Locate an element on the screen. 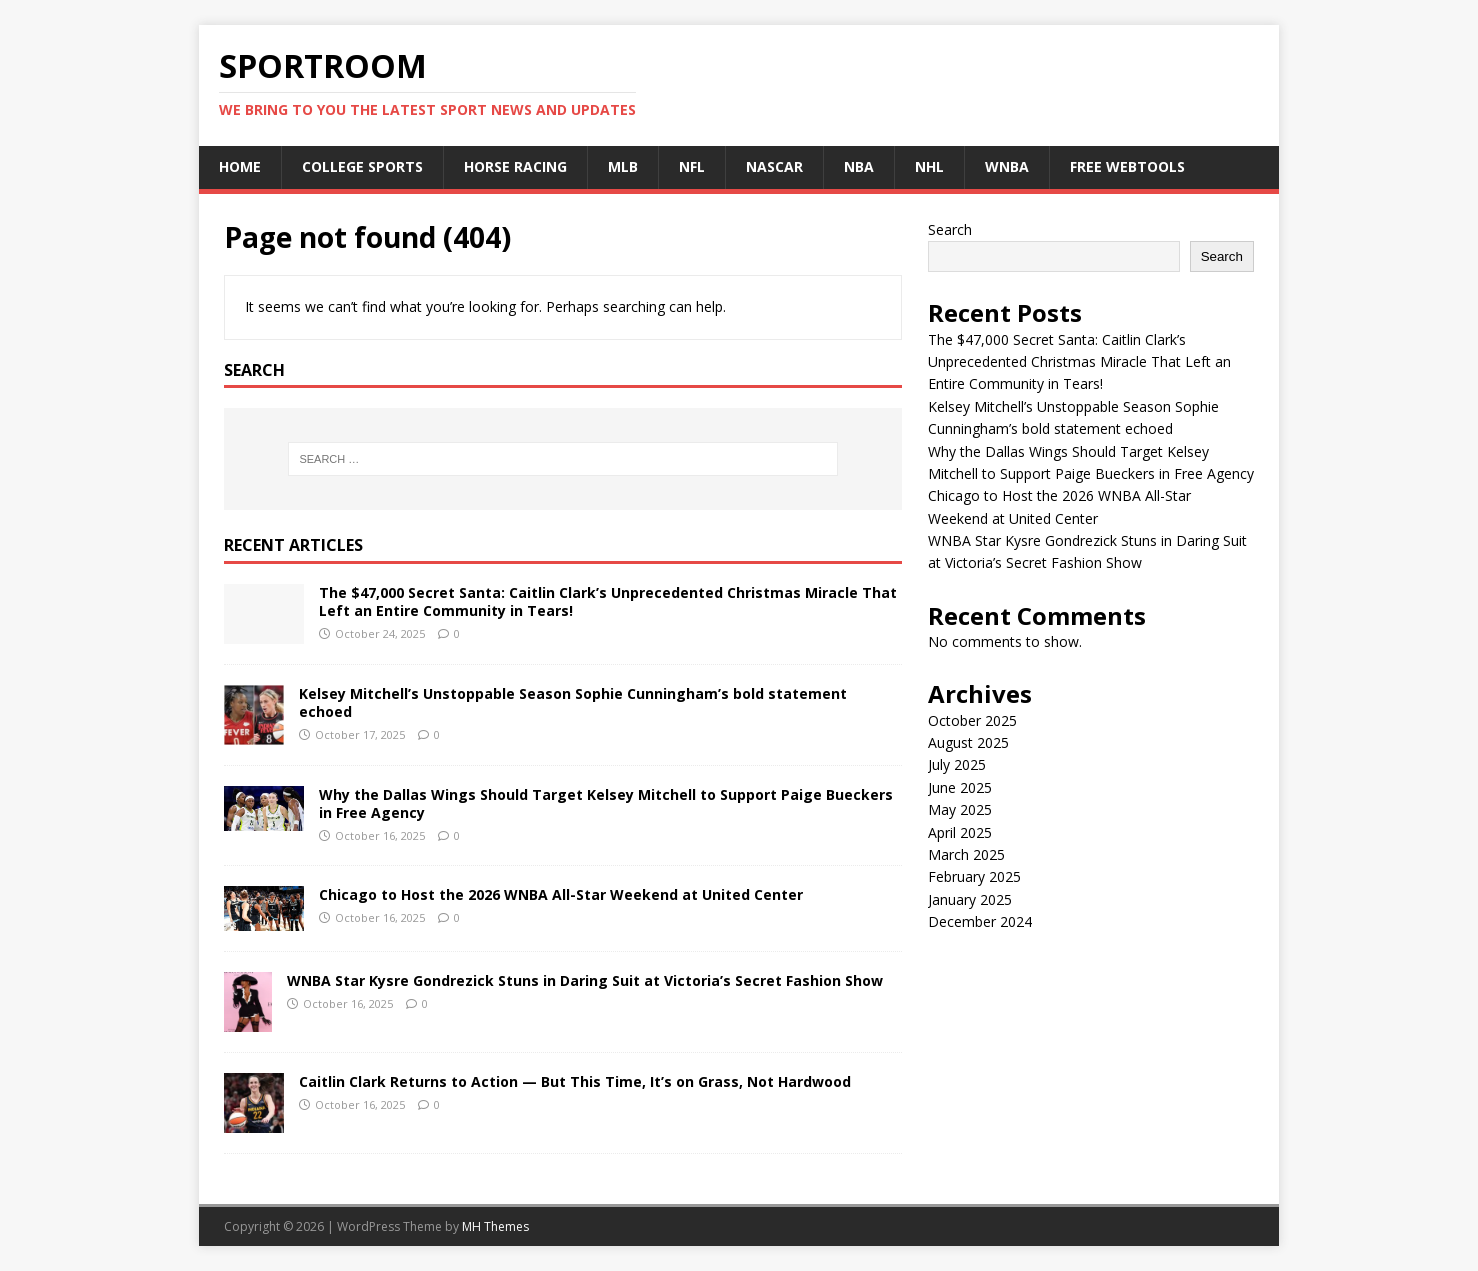  The $47,000 Secret Santa: Caitlin Clark’s Unprecedented Christmas Miracle That Left an Entire Community in Tears! is located at coordinates (608, 601).